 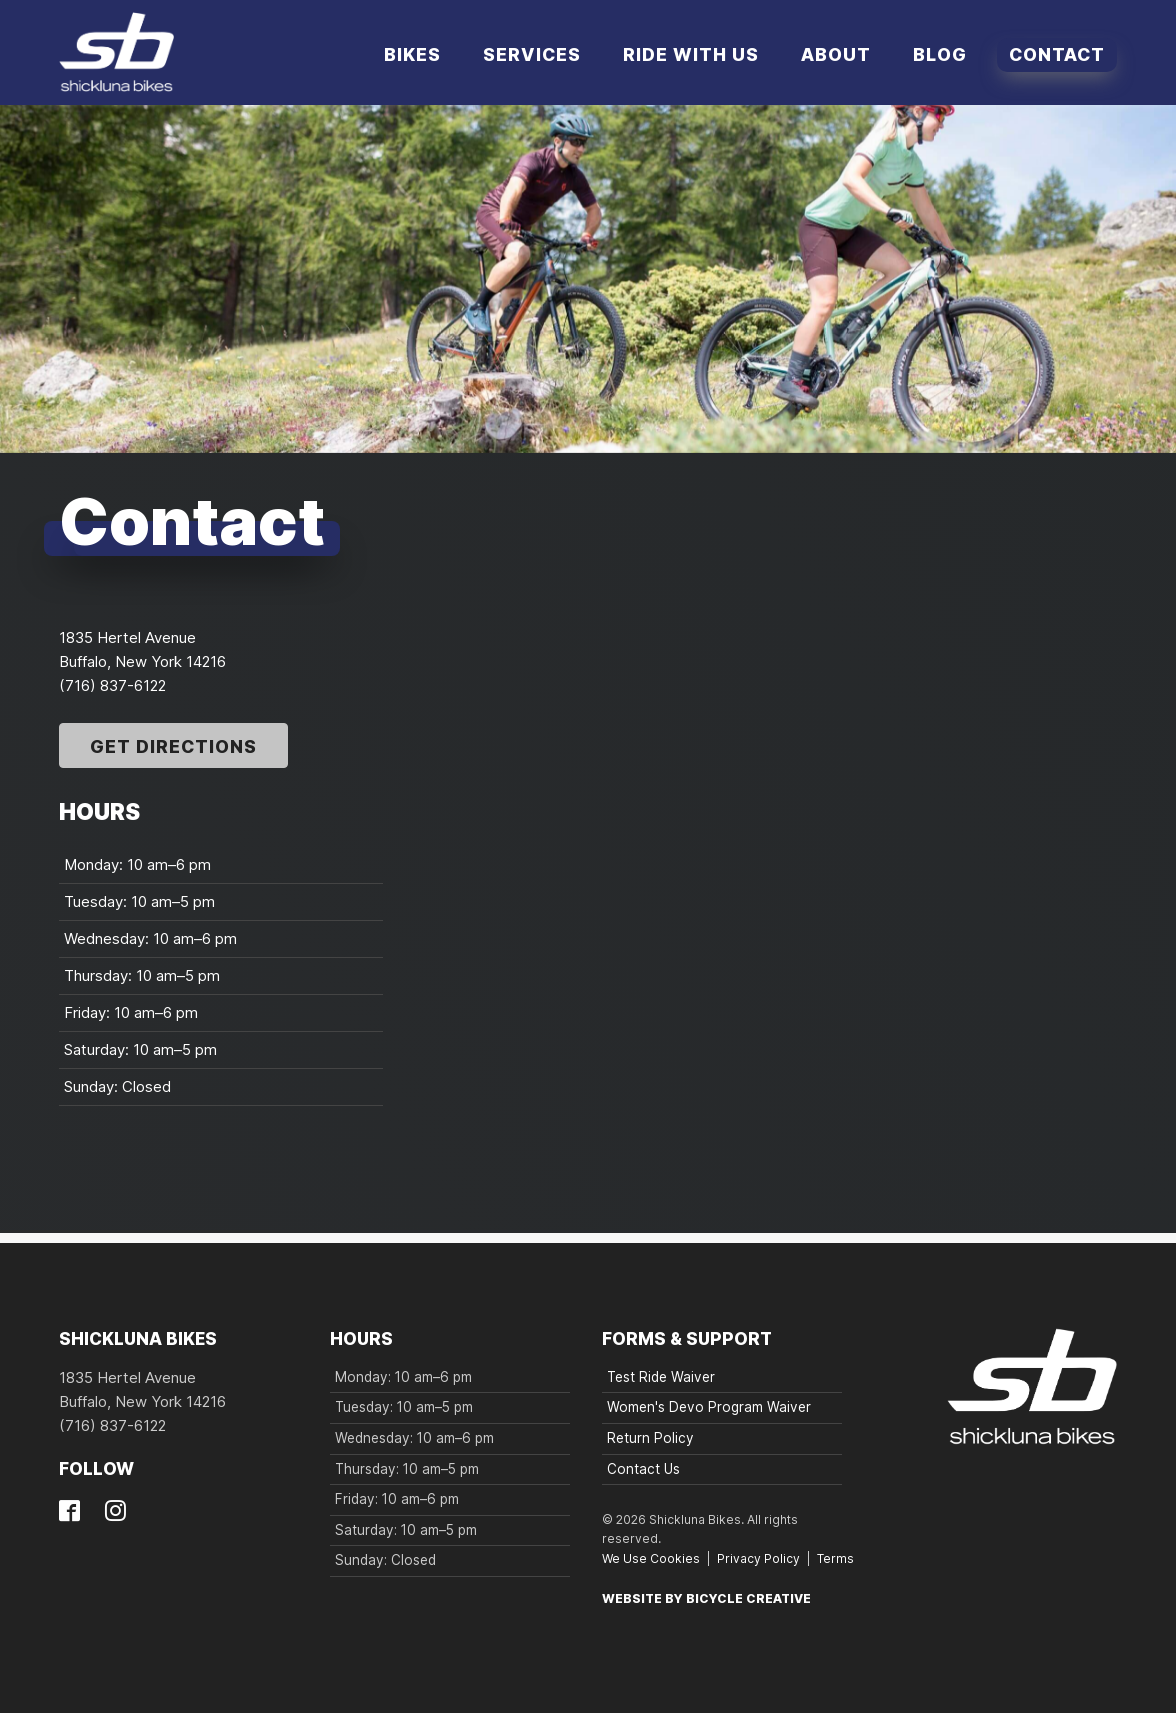 I want to click on Get Directions, so click(x=173, y=746).